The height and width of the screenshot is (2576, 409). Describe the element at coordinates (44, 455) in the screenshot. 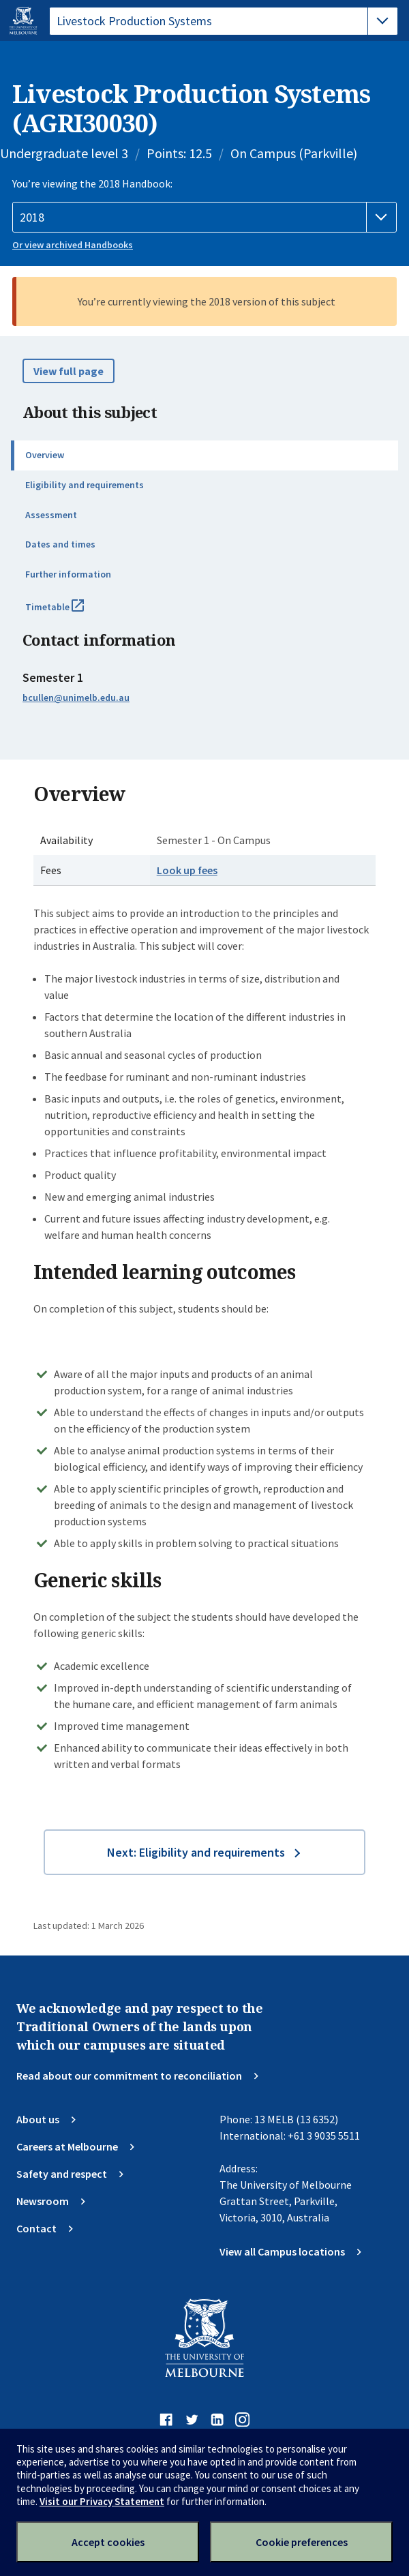

I see `Overview` at that location.